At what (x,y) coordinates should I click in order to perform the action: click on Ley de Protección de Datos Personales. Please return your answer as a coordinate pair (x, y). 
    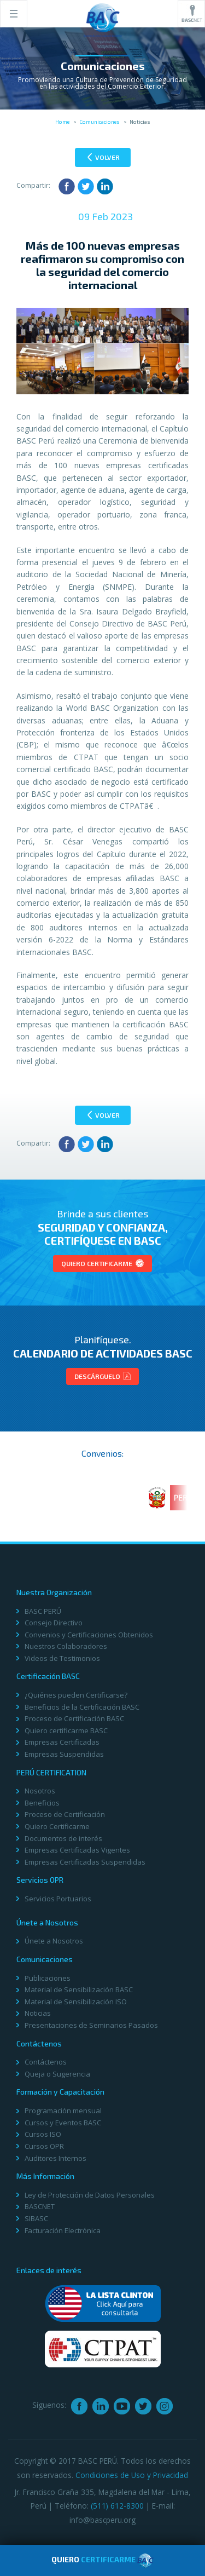
    Looking at the image, I should click on (90, 2195).